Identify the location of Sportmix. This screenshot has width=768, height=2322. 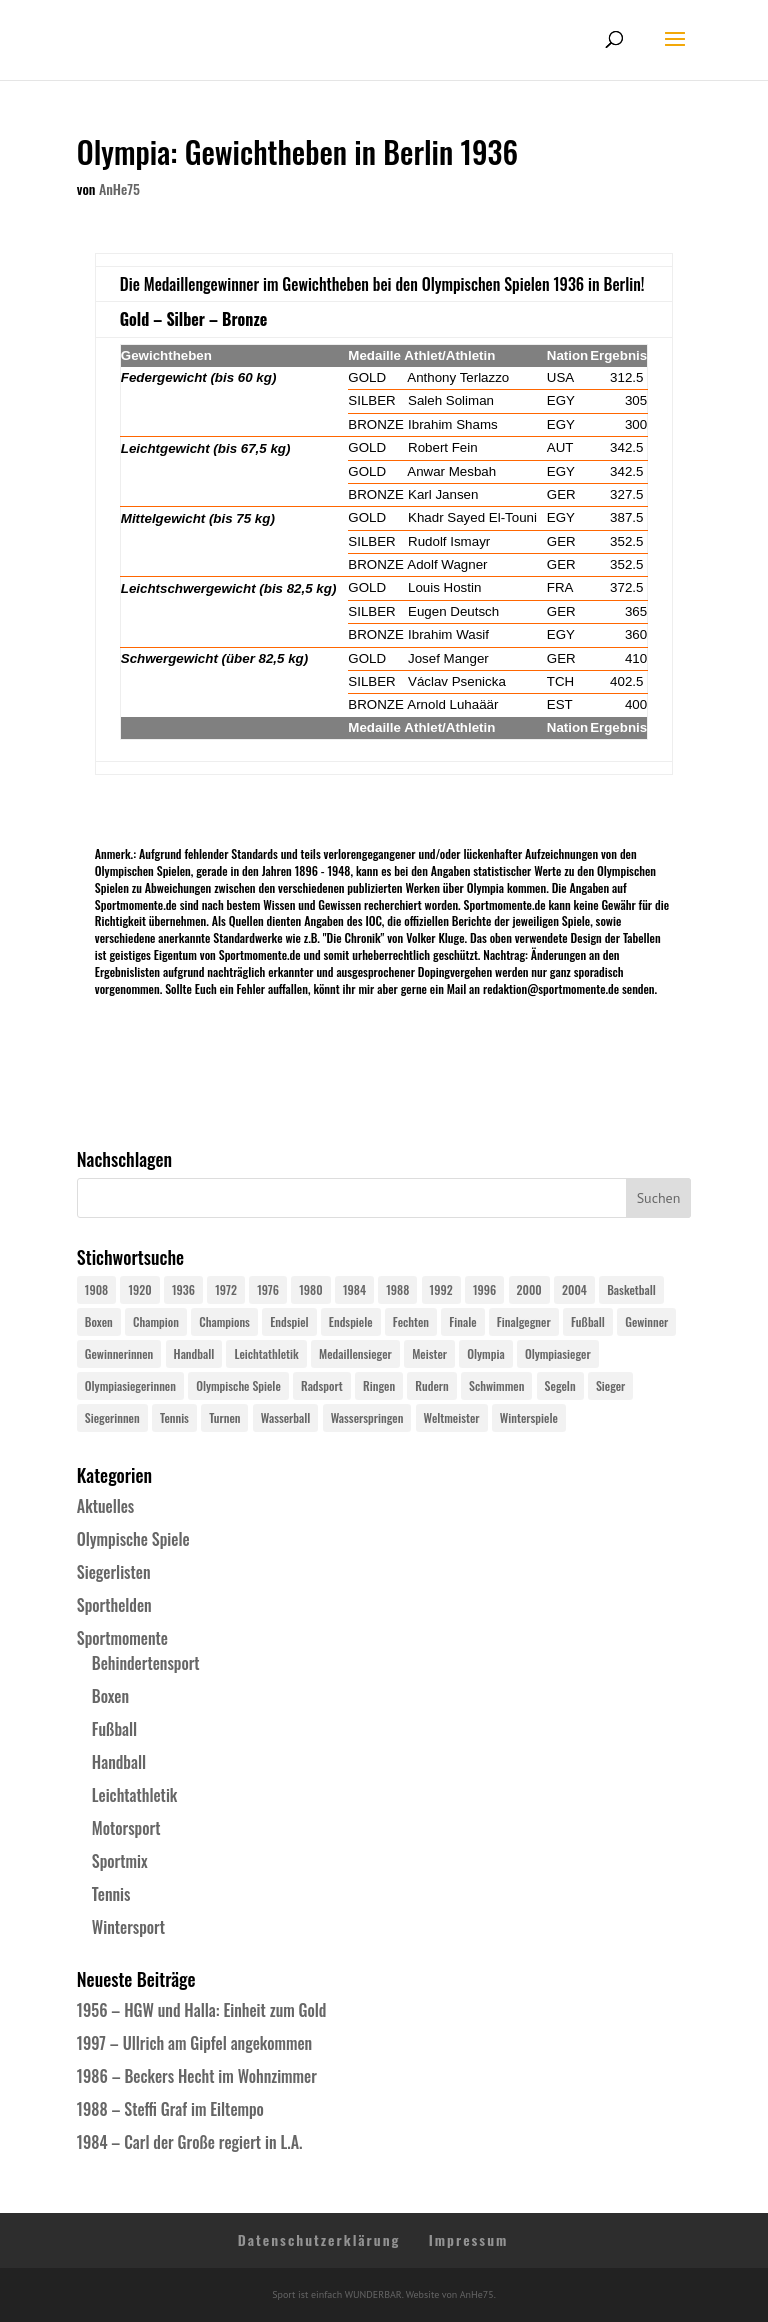
(120, 1861).